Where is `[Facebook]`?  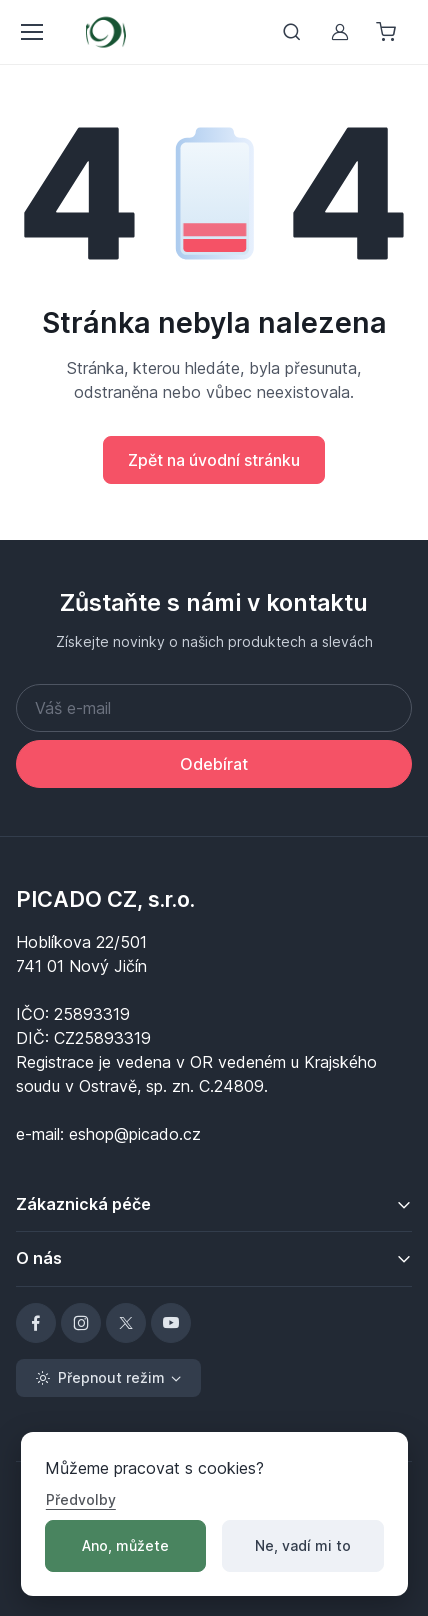
[Facebook] is located at coordinates (36, 1323).